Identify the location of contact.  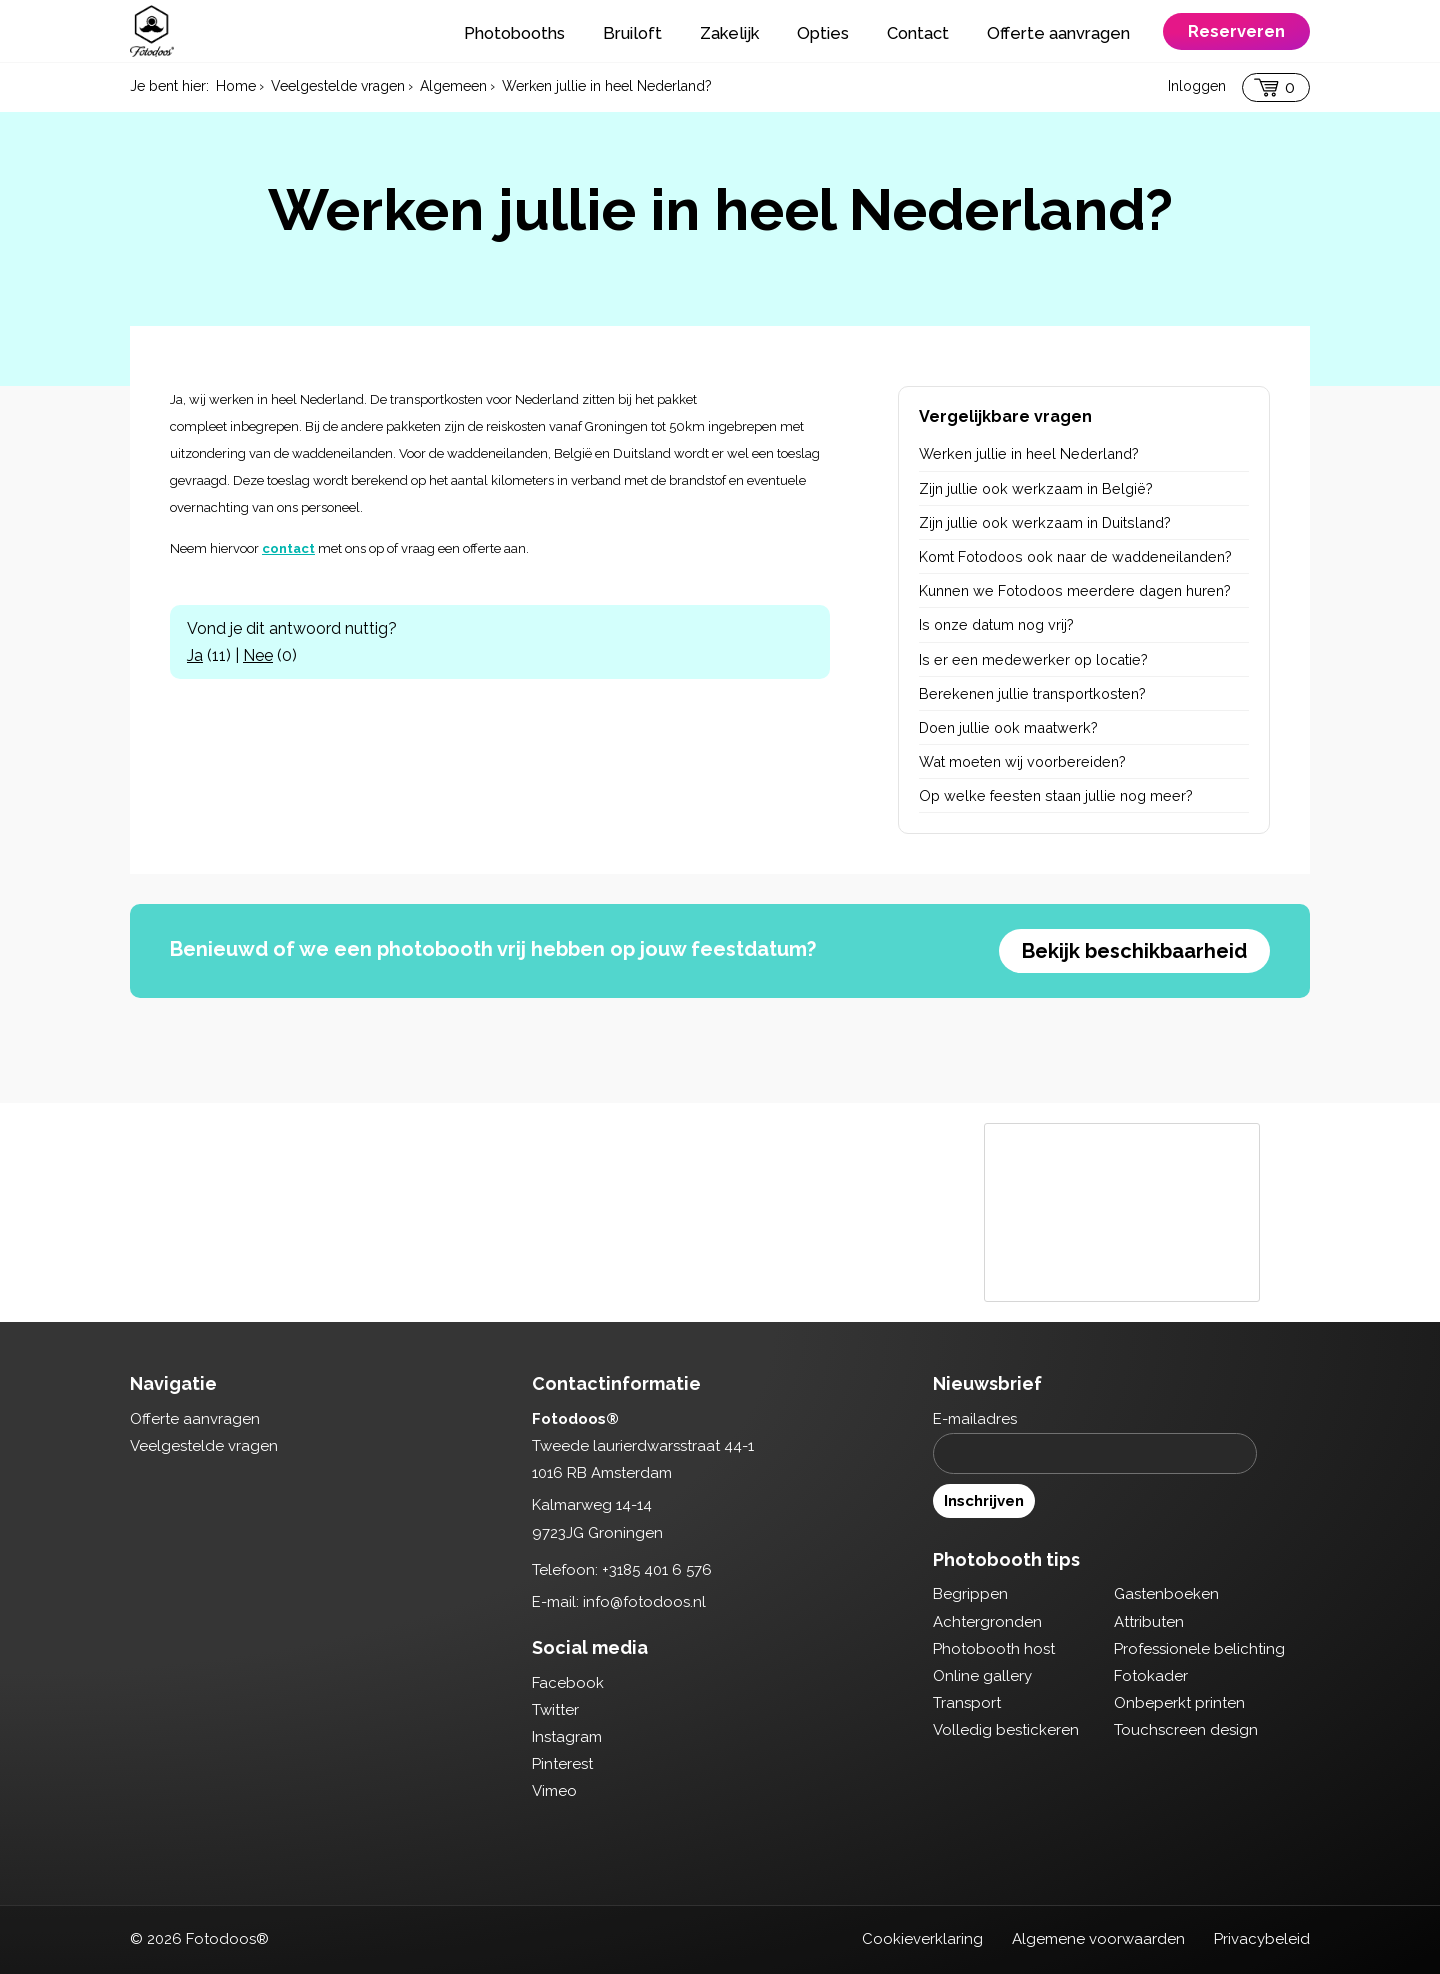
(288, 548).